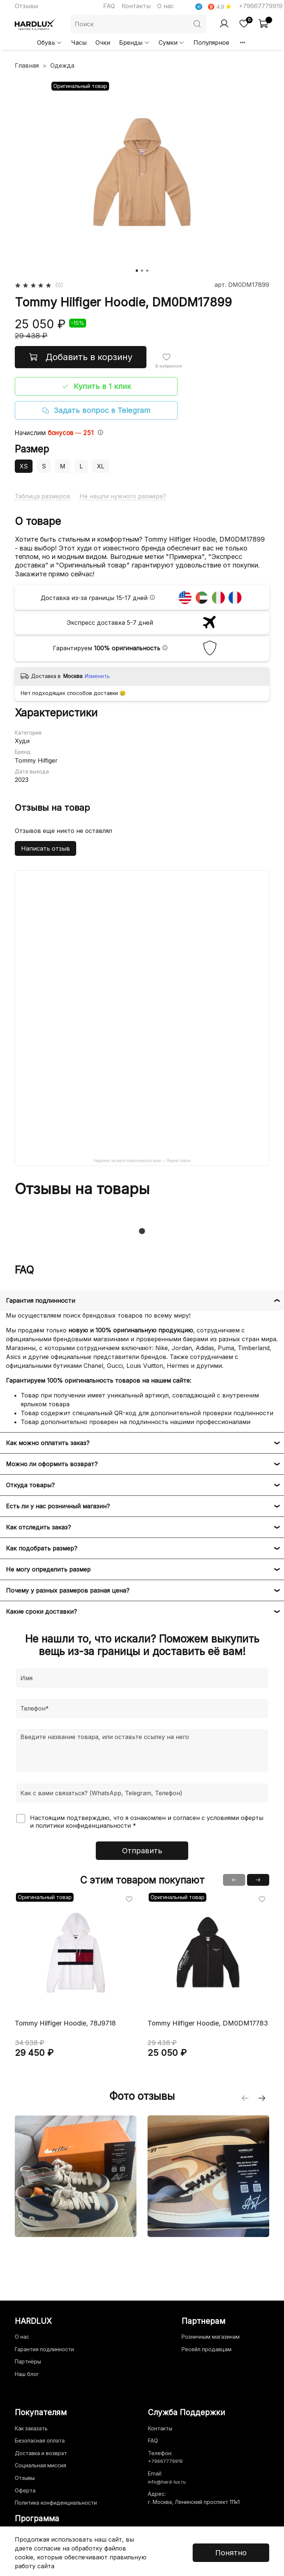  I want to click on Ресейл продавцам, so click(206, 2349).